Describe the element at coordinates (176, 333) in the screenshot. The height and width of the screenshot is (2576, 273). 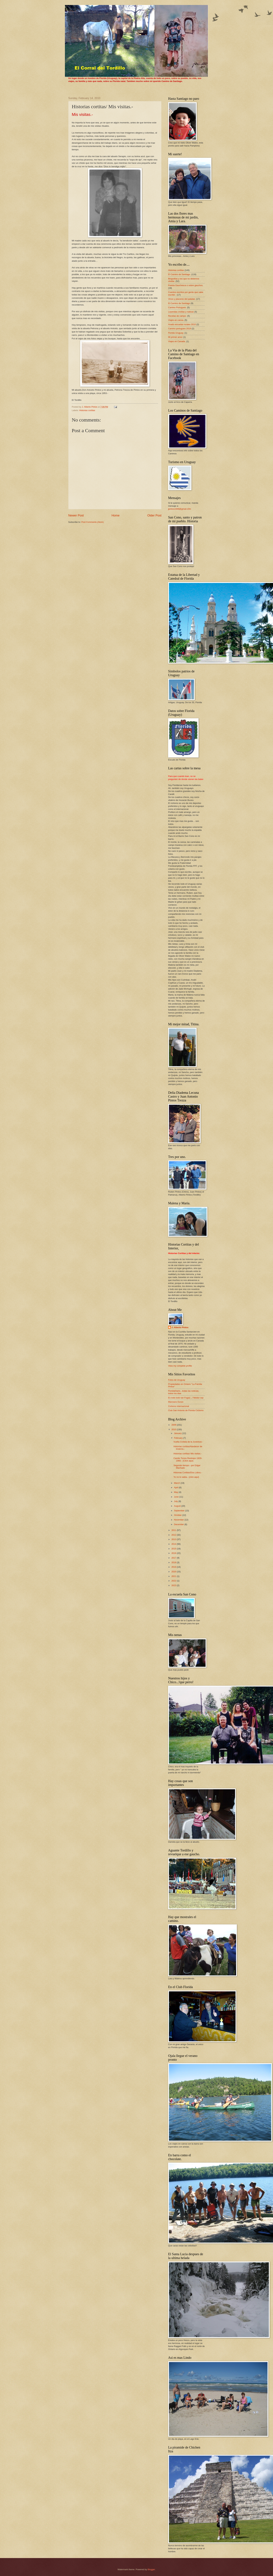
I see `Florida Uruguay.` at that location.